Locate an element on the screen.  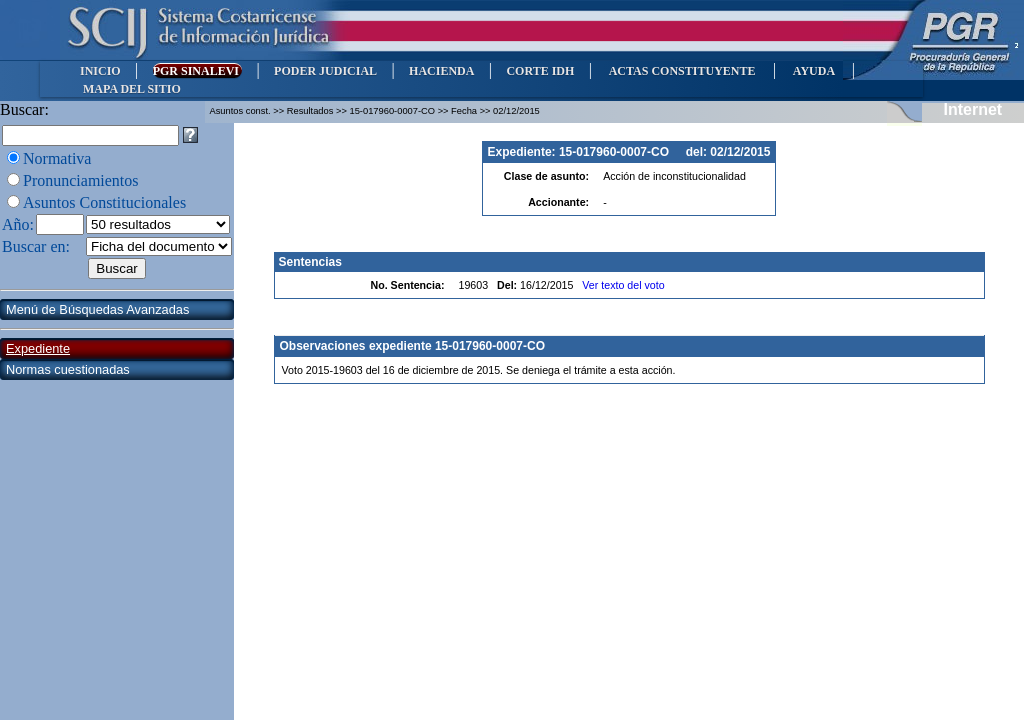
HACIENDA is located at coordinates (441, 71).